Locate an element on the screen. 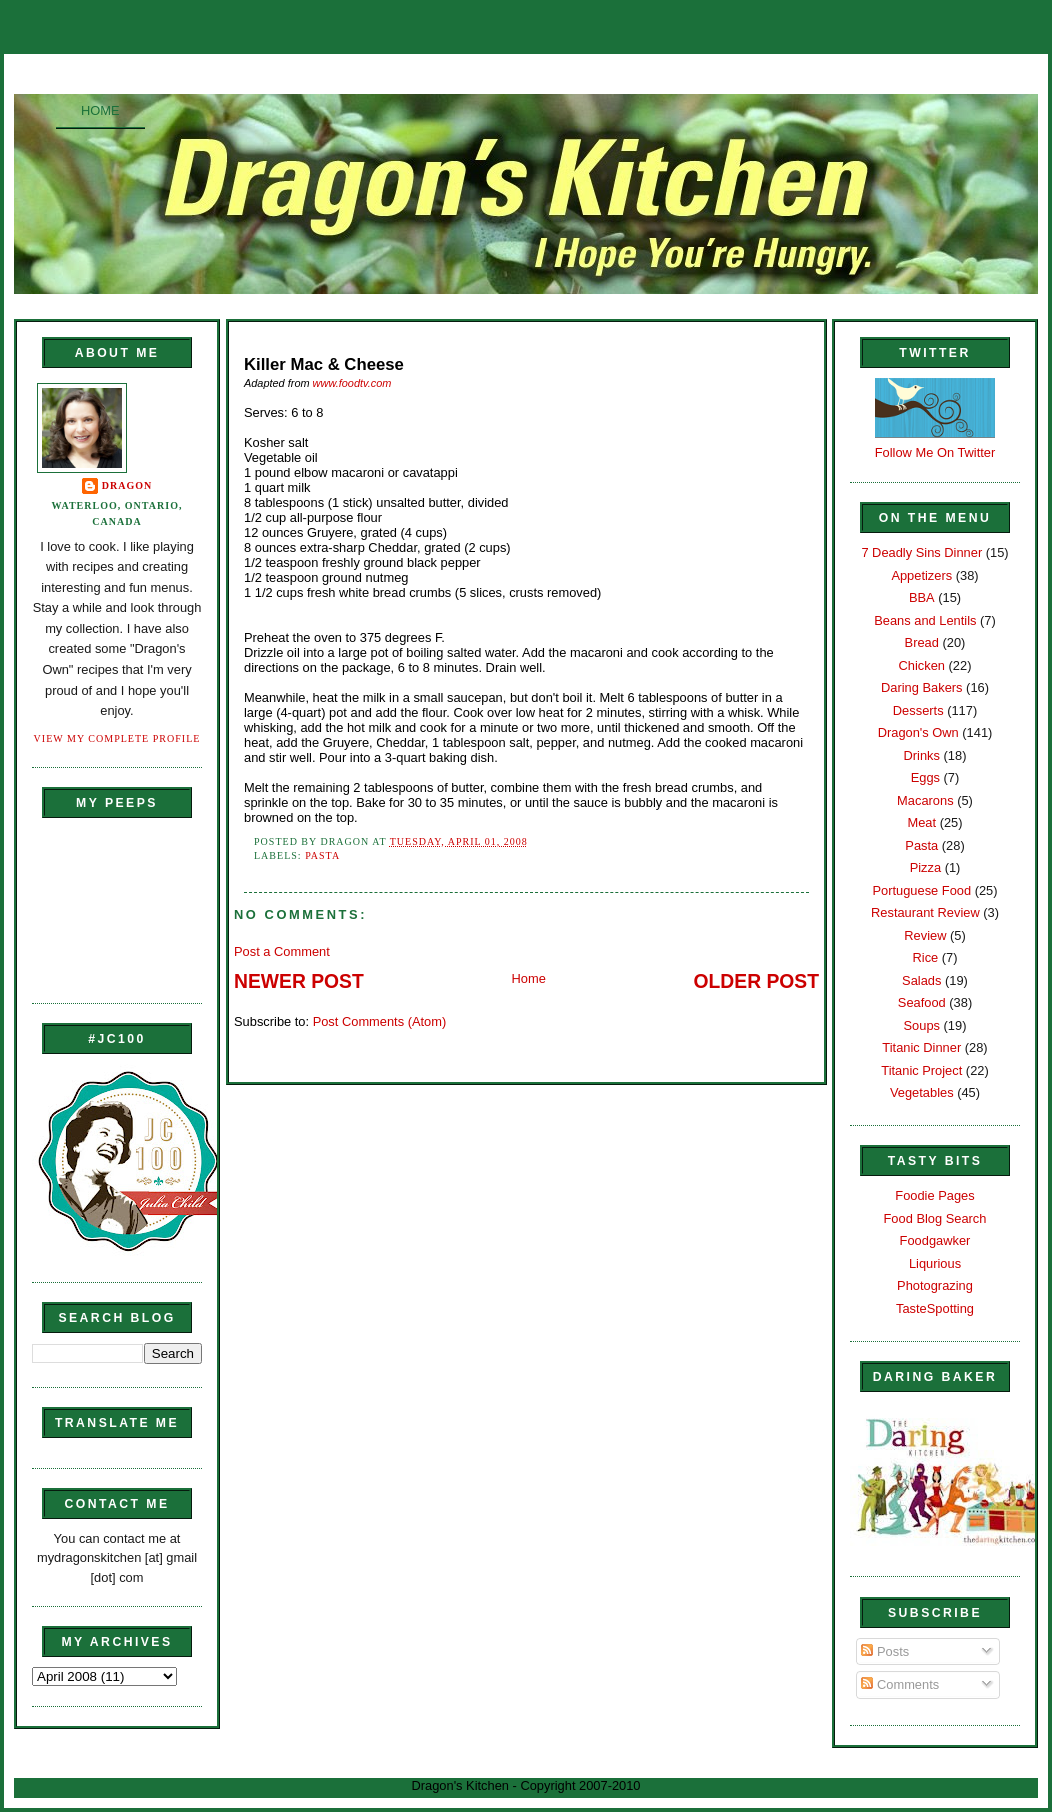 Image resolution: width=1052 pixels, height=1812 pixels. BBA is located at coordinates (922, 597).